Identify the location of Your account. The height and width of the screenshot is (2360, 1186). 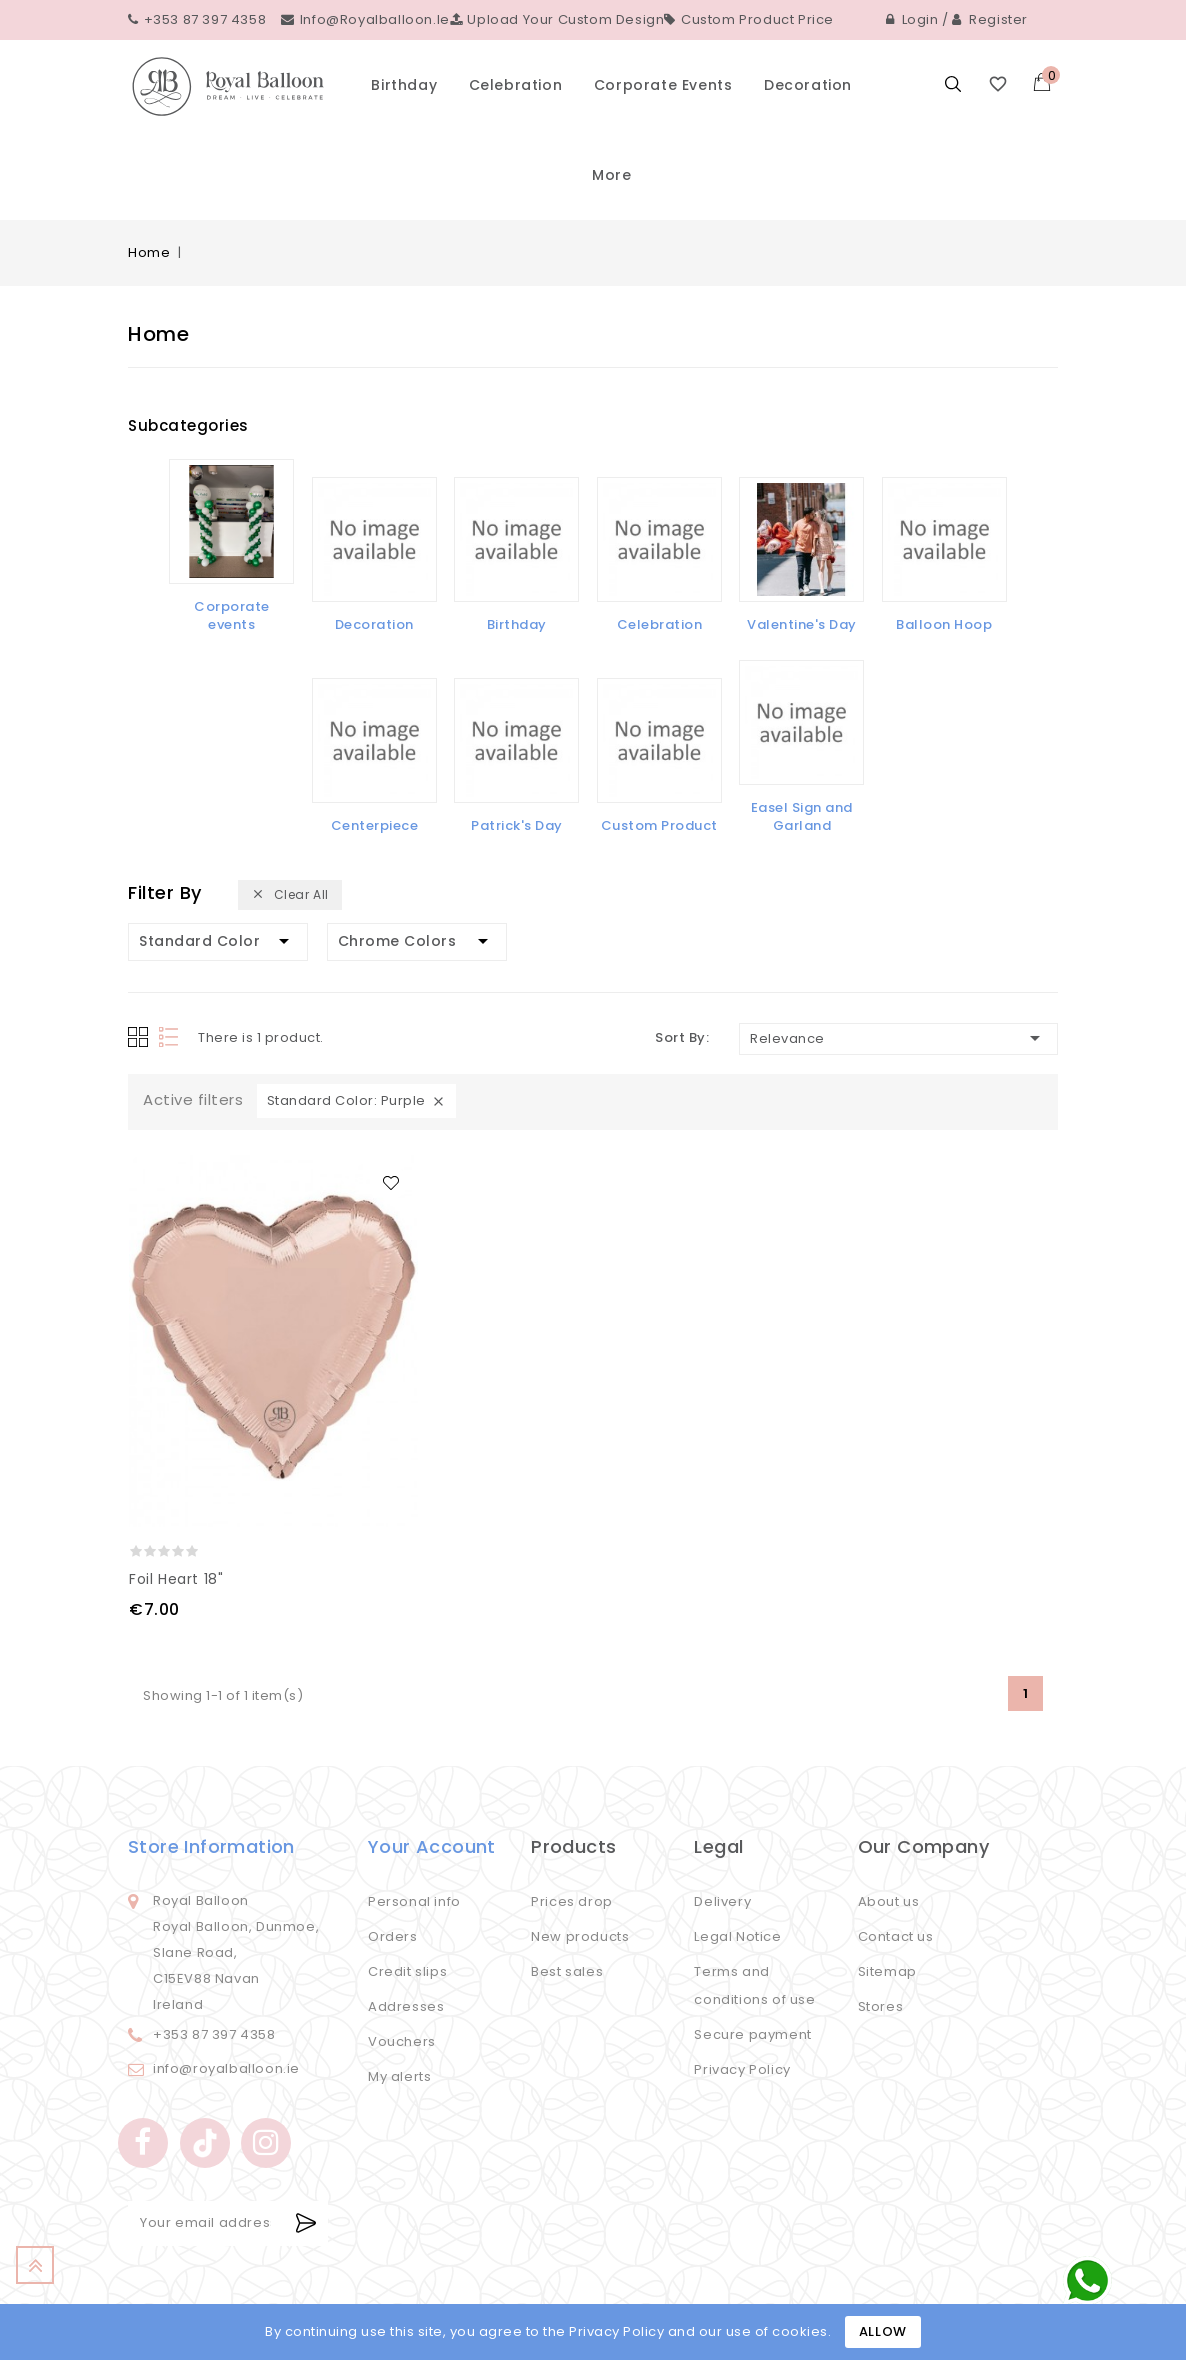
(432, 1846).